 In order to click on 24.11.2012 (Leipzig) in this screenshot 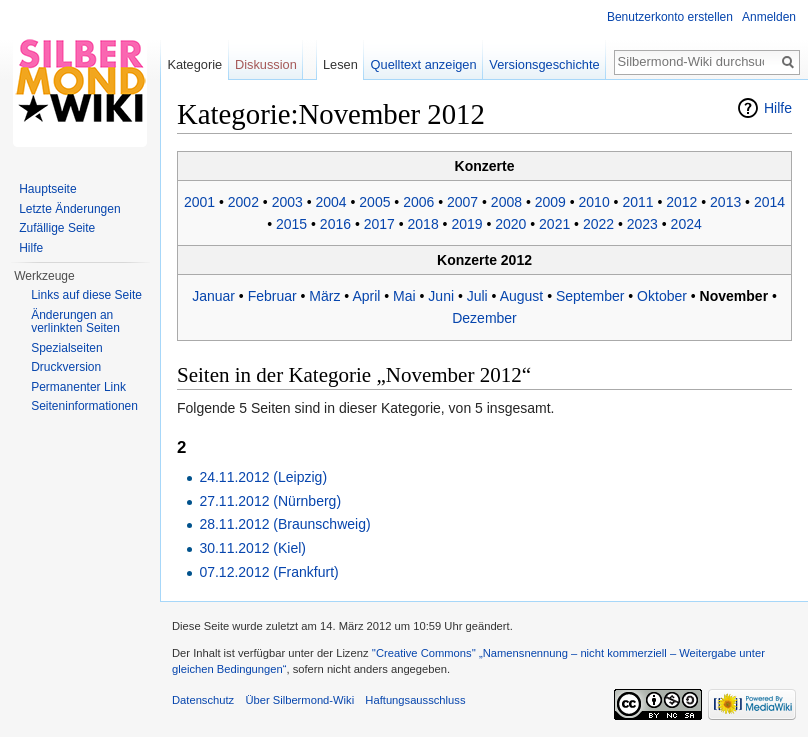, I will do `click(263, 477)`.